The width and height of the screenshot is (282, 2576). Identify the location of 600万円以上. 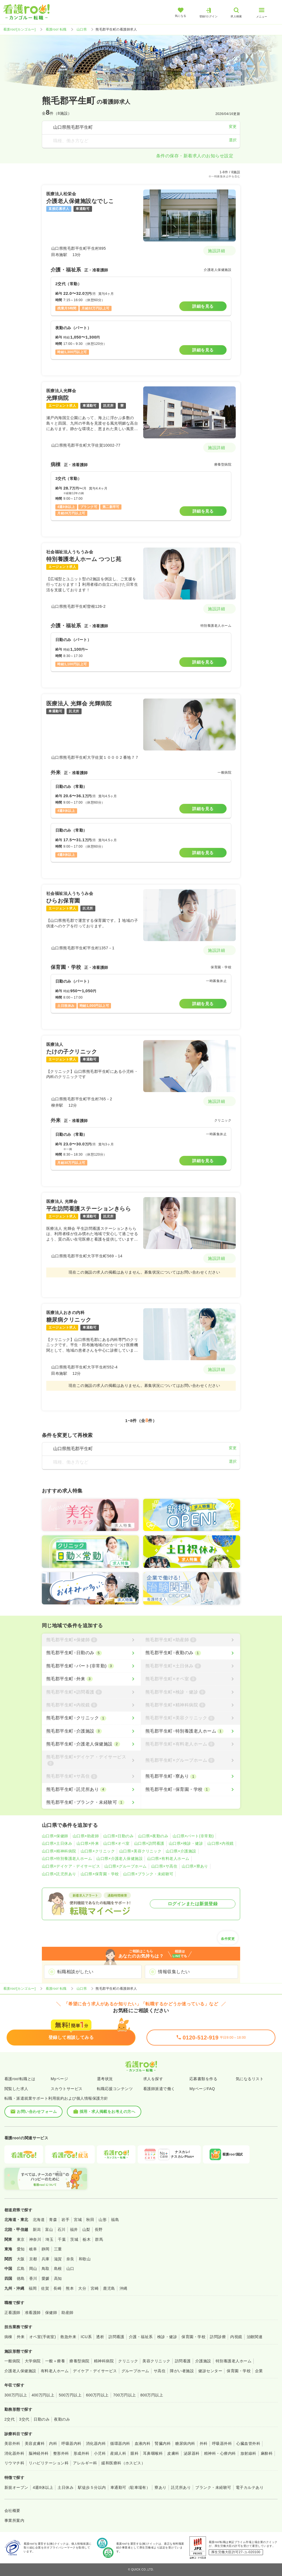
(97, 2395).